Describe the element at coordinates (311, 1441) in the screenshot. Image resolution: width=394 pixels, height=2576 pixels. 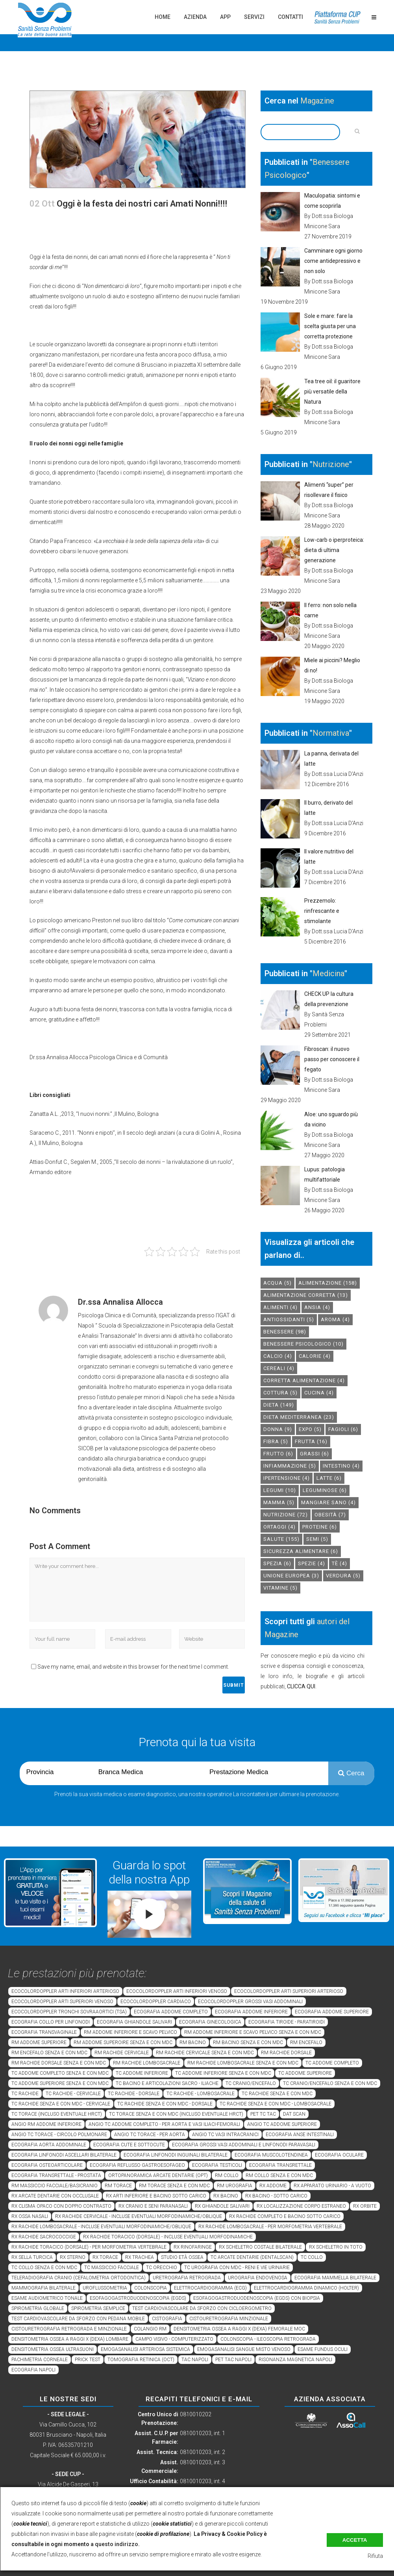
I see `frutta [frutta (16 elementi)]` at that location.